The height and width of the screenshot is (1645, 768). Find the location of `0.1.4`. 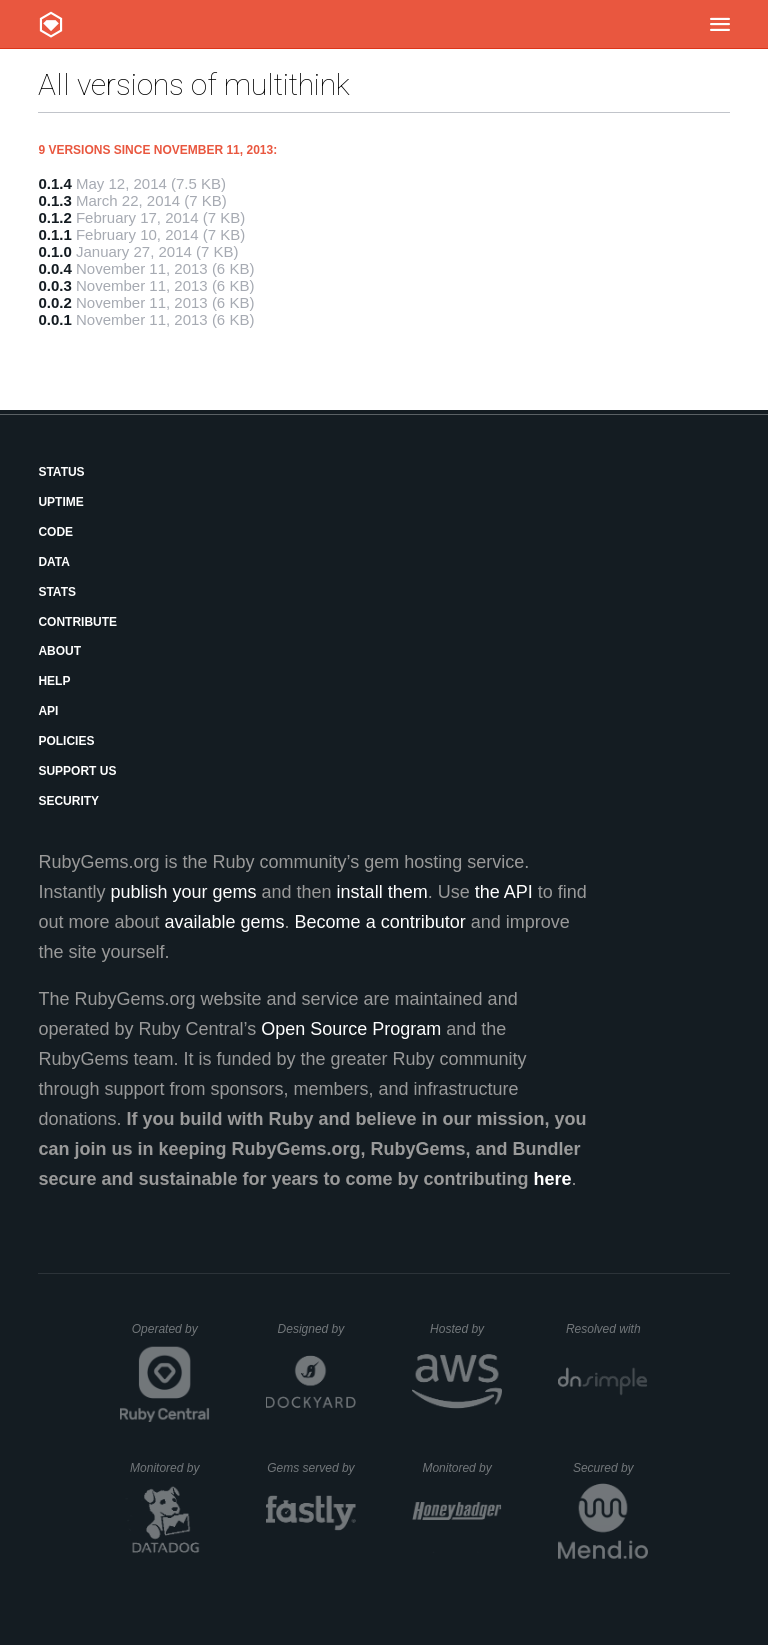

0.1.4 is located at coordinates (54, 183).